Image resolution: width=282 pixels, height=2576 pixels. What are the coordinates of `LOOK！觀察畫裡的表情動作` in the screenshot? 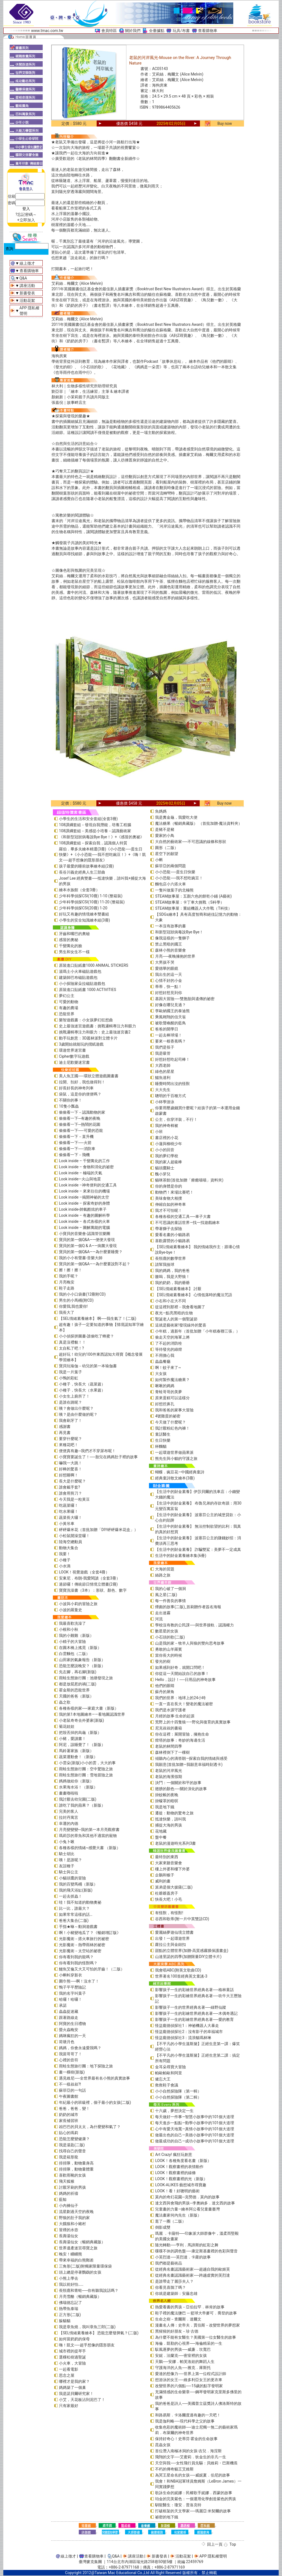 It's located at (179, 2166).